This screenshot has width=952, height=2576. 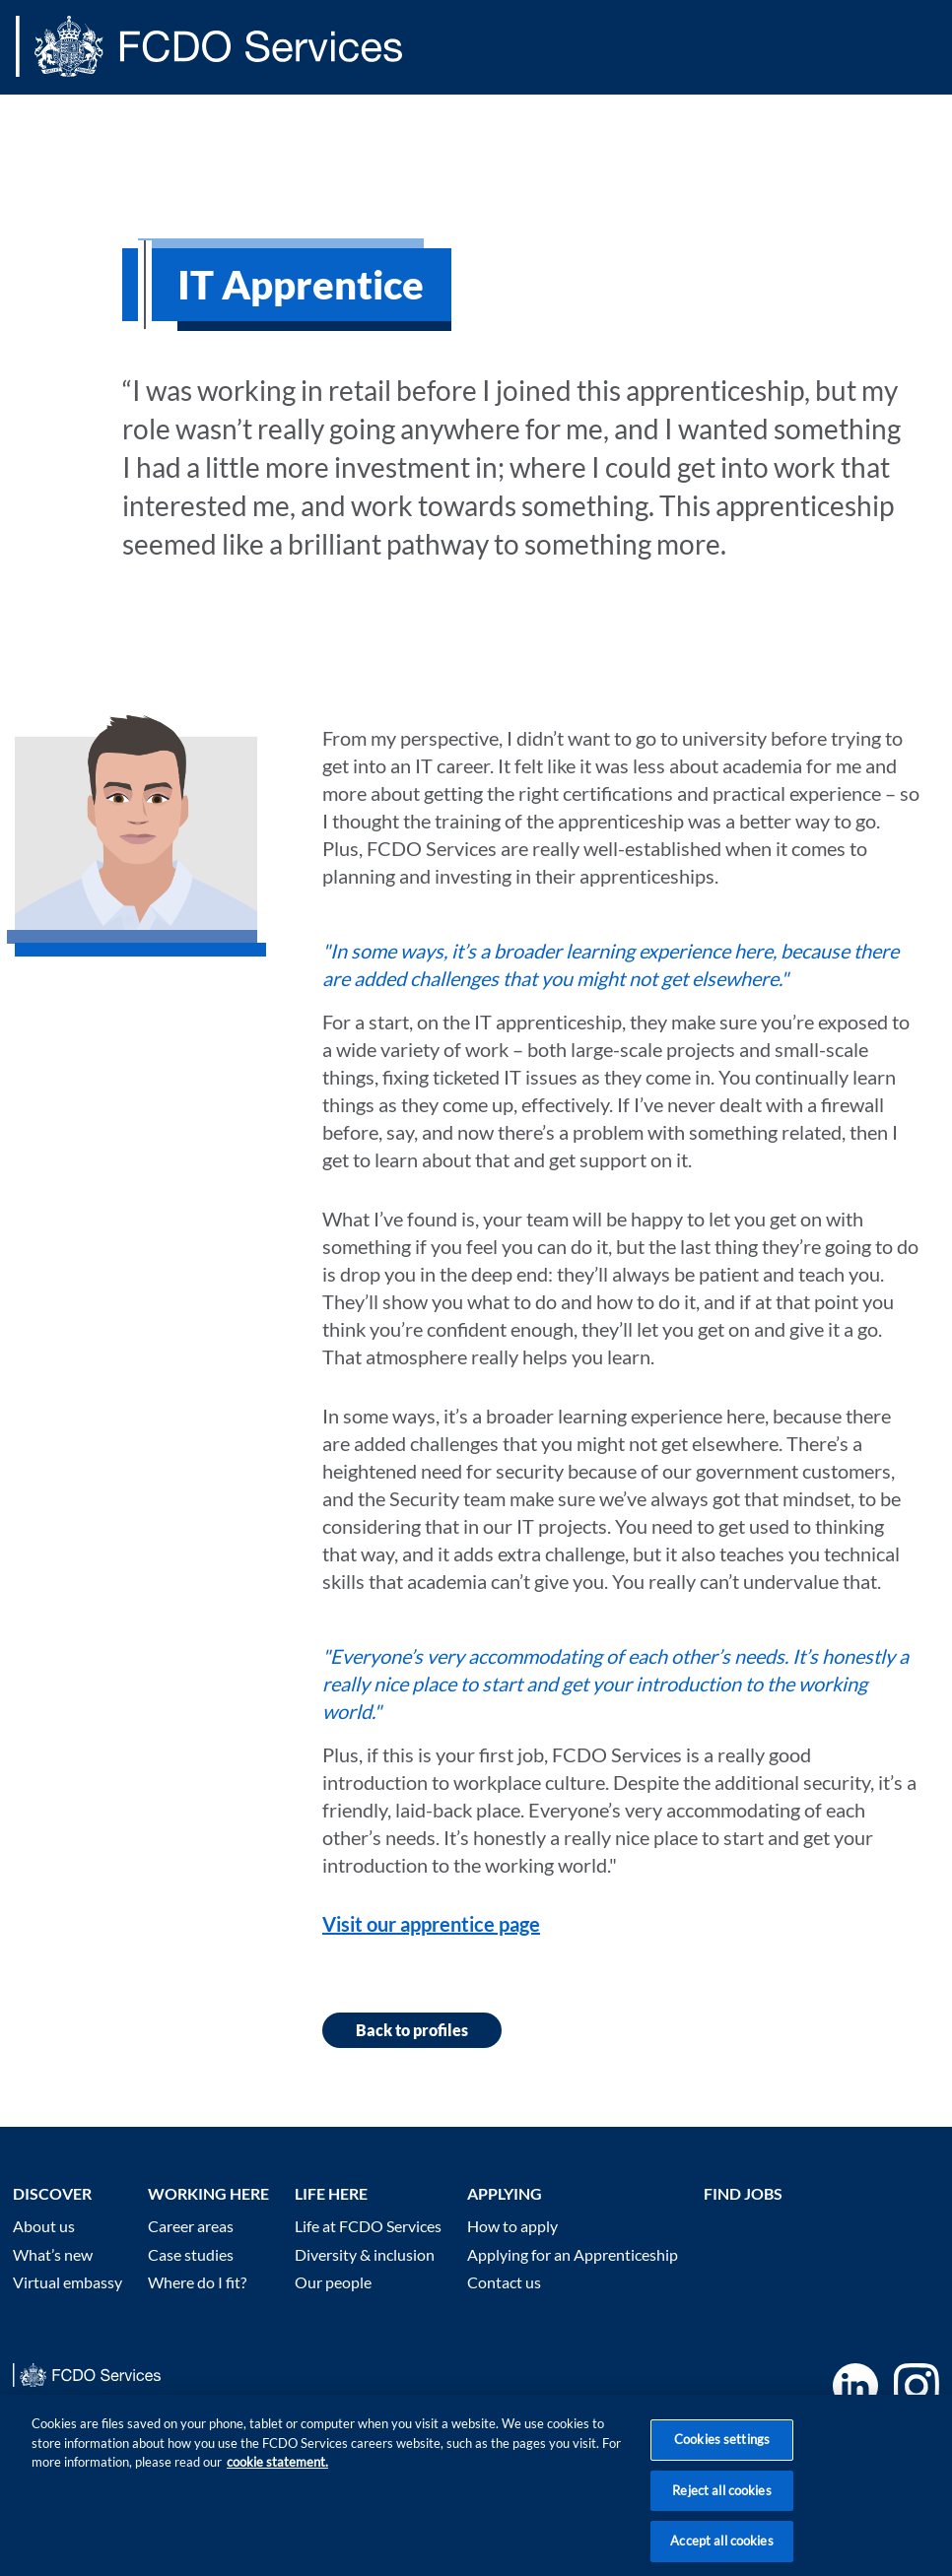 What do you see at coordinates (44, 2225) in the screenshot?
I see `About us` at bounding box center [44, 2225].